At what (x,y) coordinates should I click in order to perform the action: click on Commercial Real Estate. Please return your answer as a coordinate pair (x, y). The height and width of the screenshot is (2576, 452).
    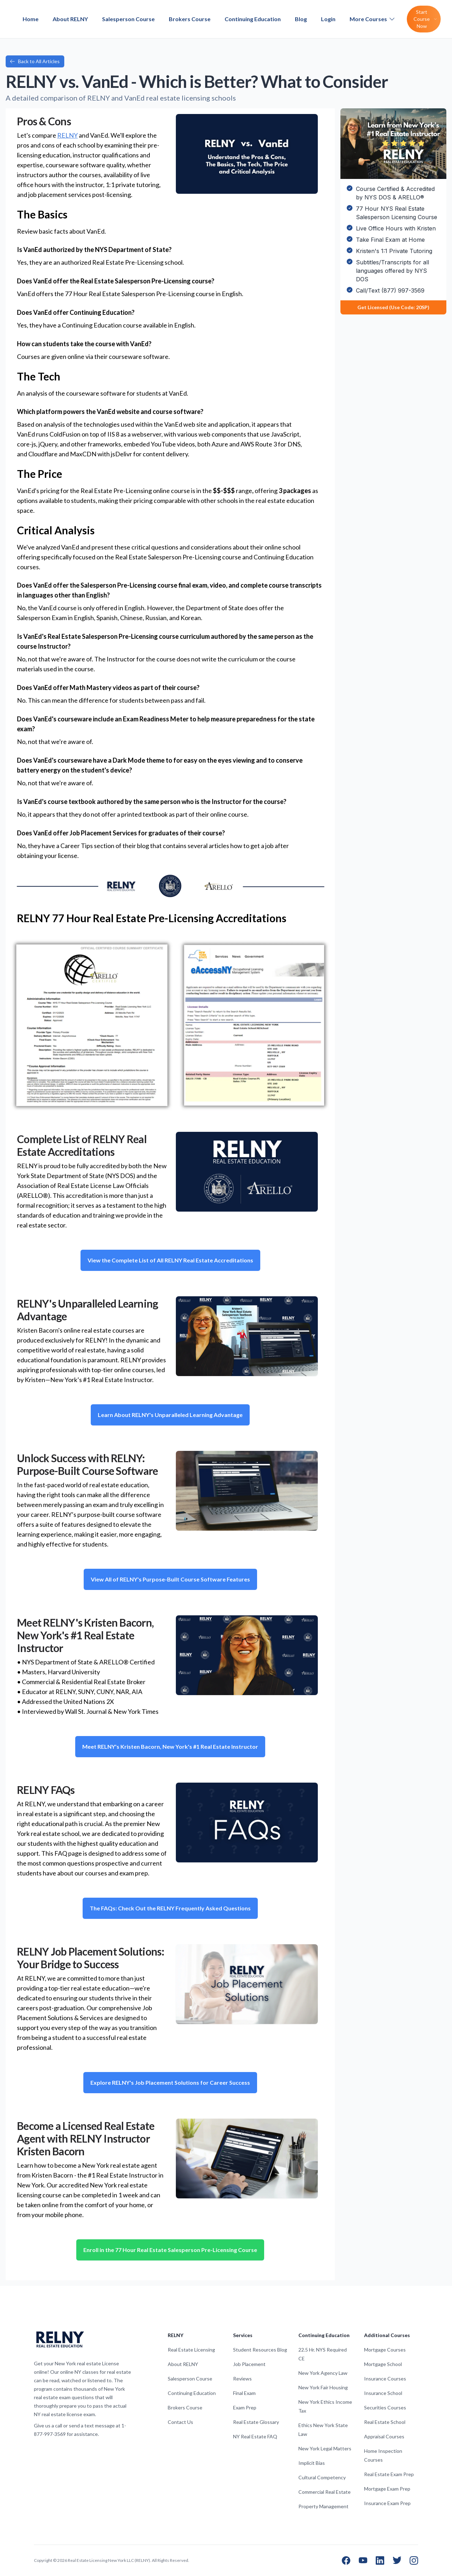
    Looking at the image, I should click on (324, 2492).